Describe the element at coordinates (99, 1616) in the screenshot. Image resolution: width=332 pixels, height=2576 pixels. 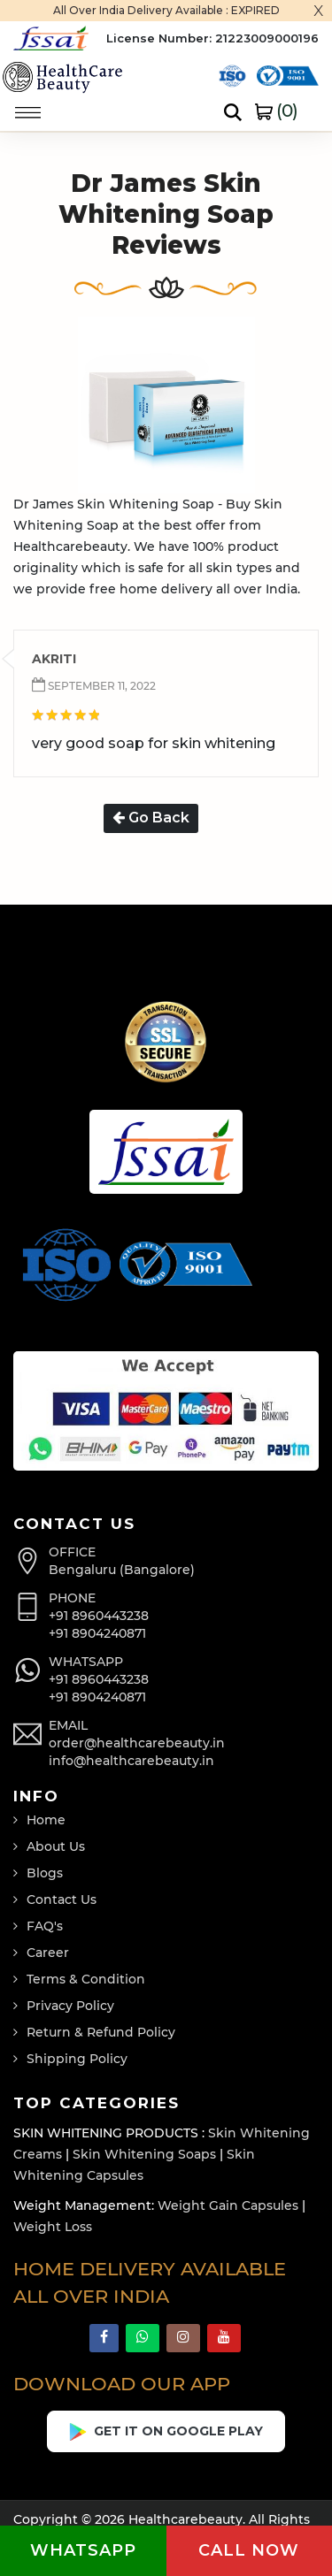
I see `+91 8960443238` at that location.